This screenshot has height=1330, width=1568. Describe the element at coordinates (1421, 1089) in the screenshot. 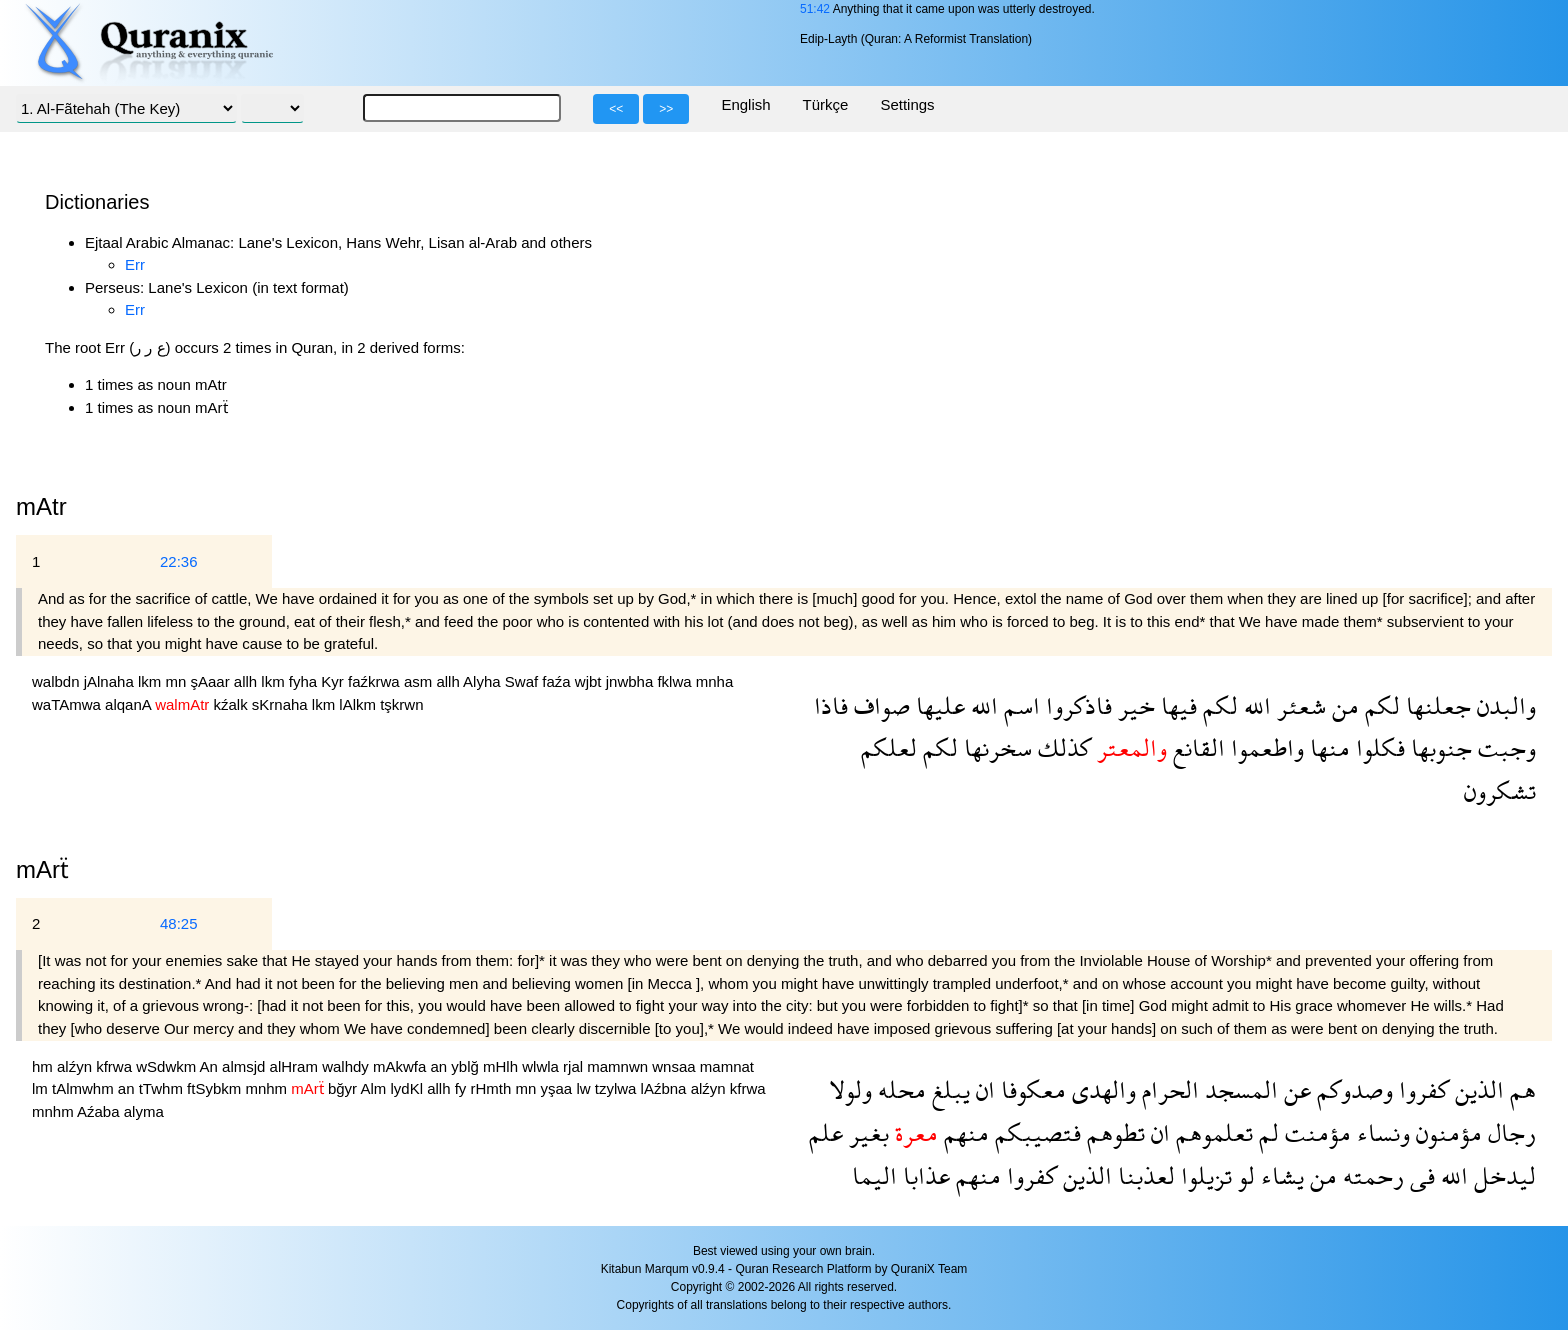

I see `كفروا` at that location.